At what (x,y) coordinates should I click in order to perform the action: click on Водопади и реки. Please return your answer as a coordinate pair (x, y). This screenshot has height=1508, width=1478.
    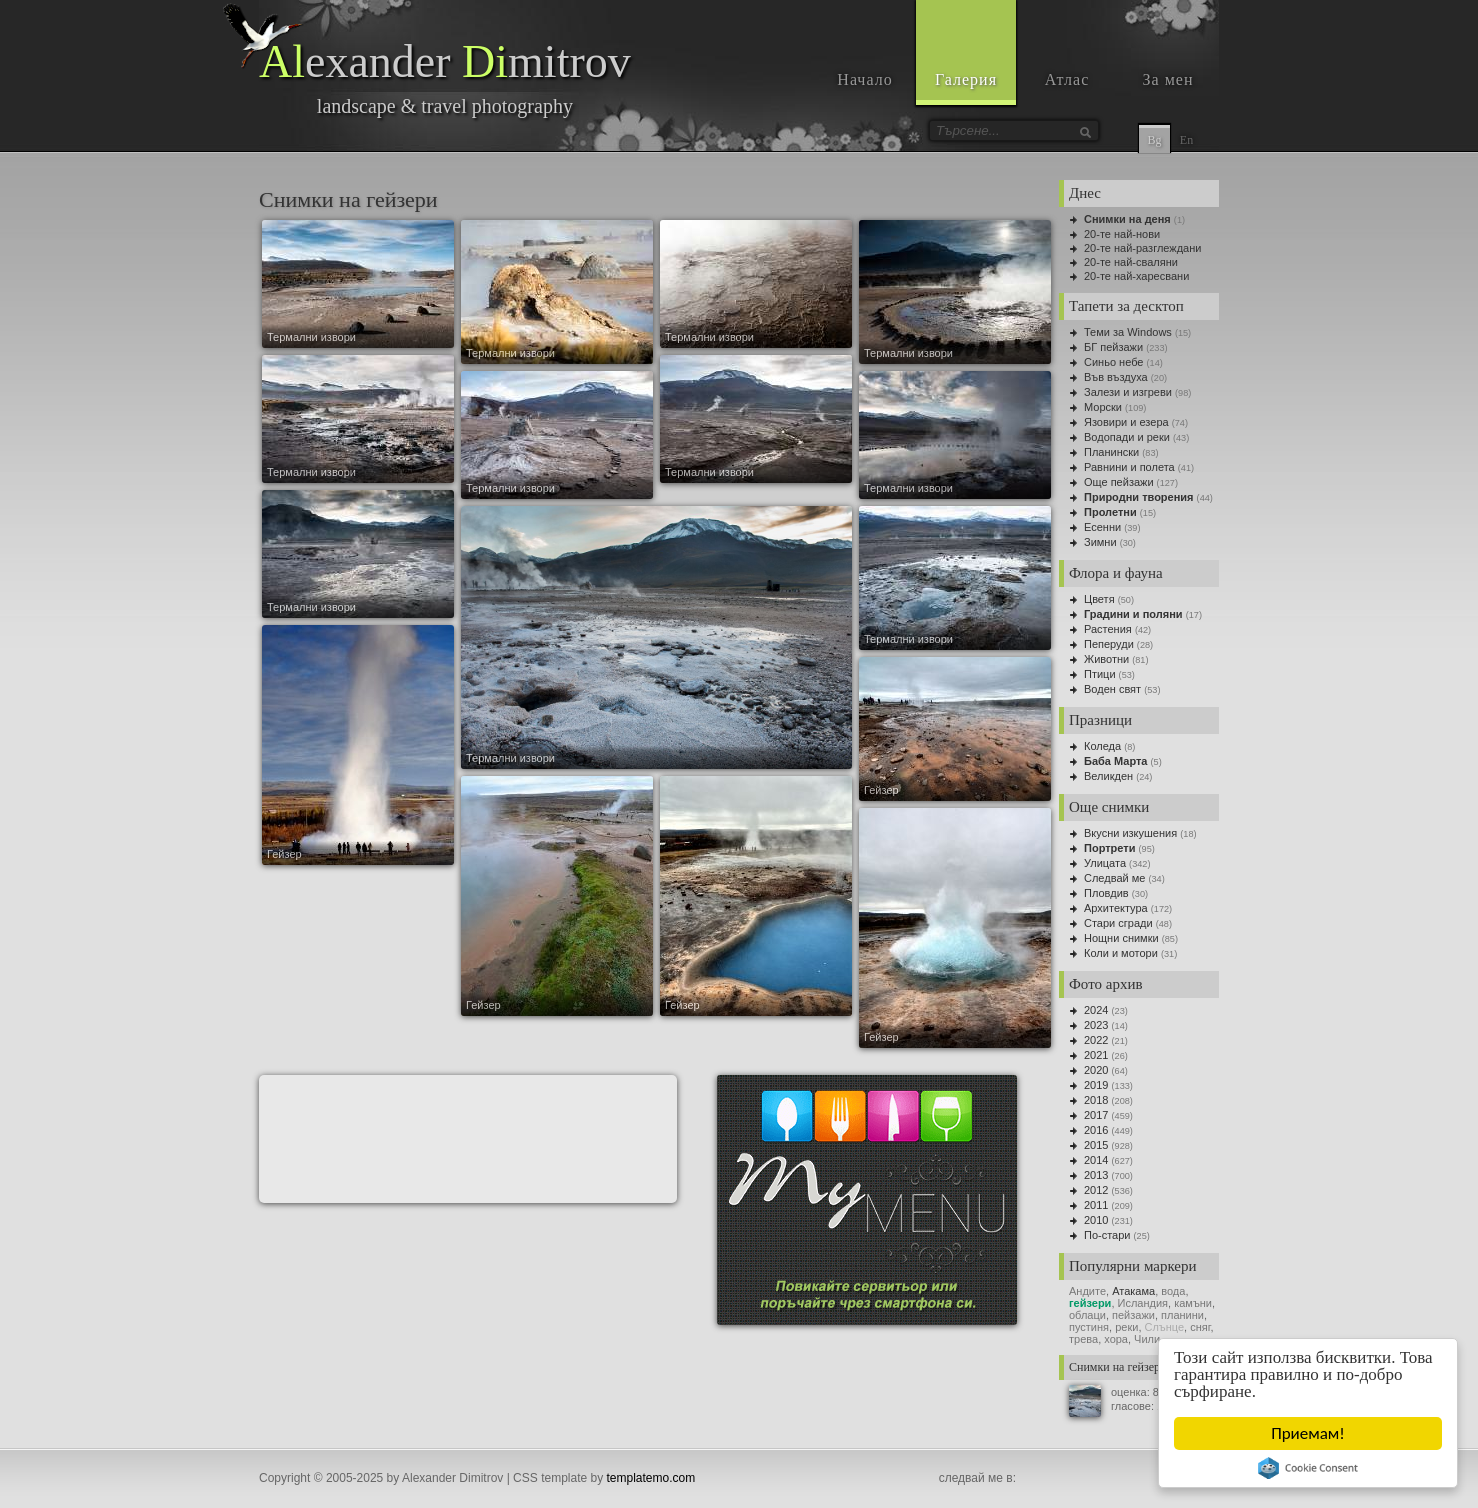
    Looking at the image, I should click on (1127, 437).